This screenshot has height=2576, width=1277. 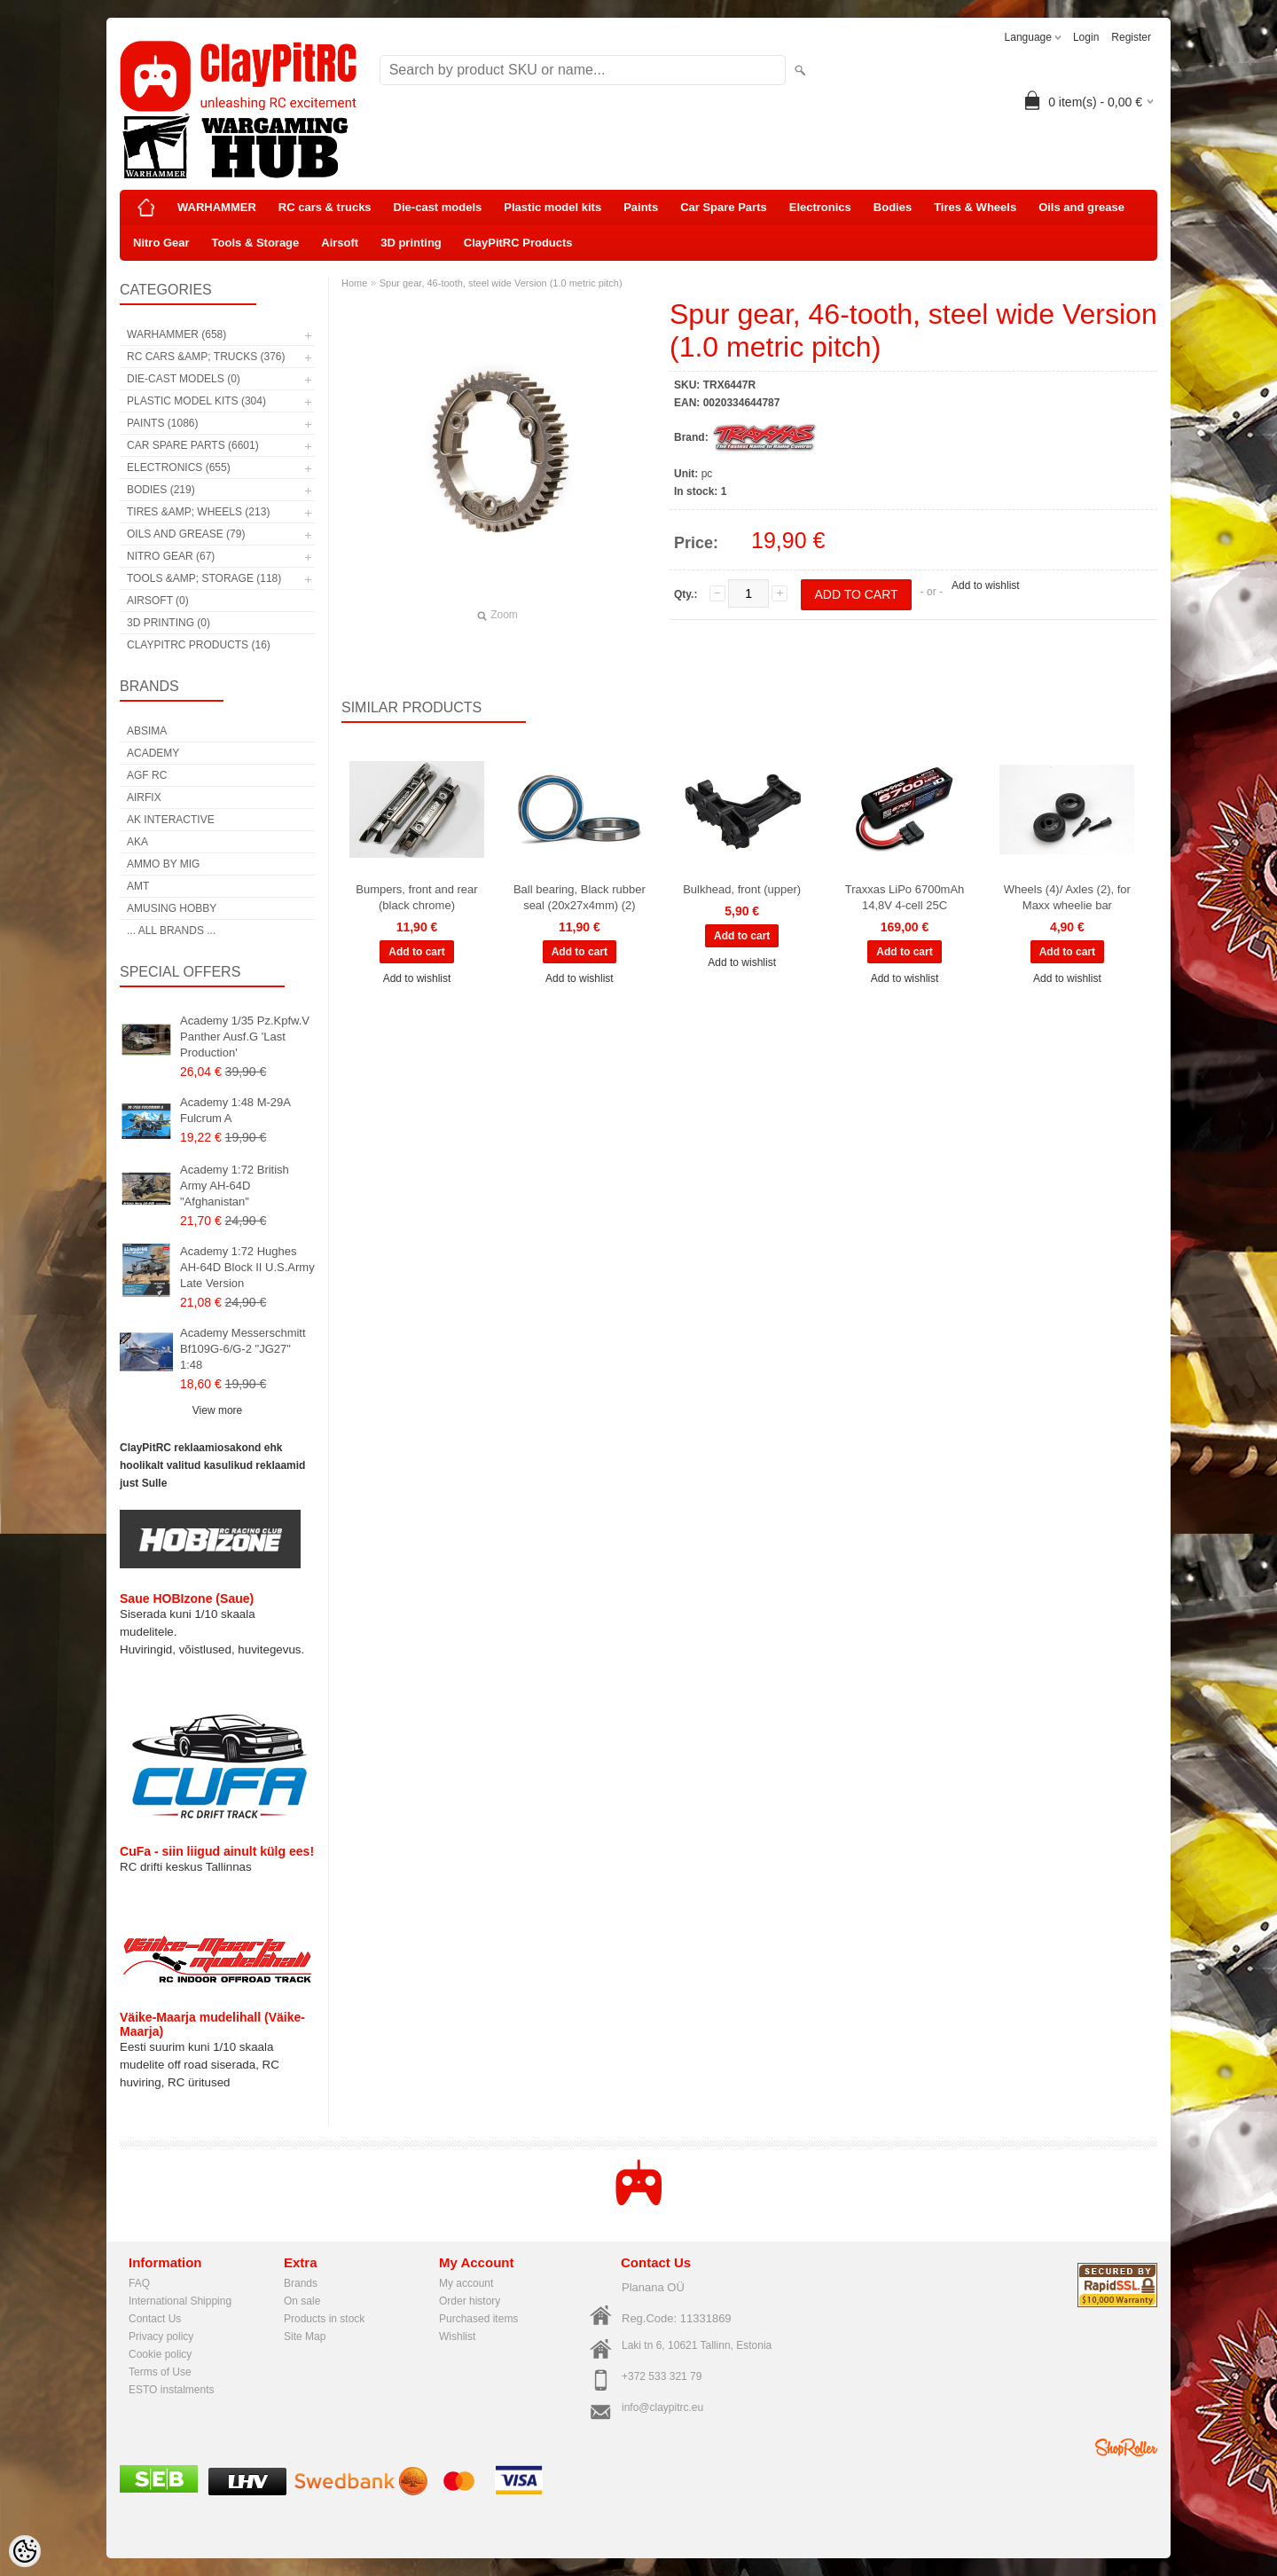 What do you see at coordinates (742, 889) in the screenshot?
I see `Bulkhead, front (upper)` at bounding box center [742, 889].